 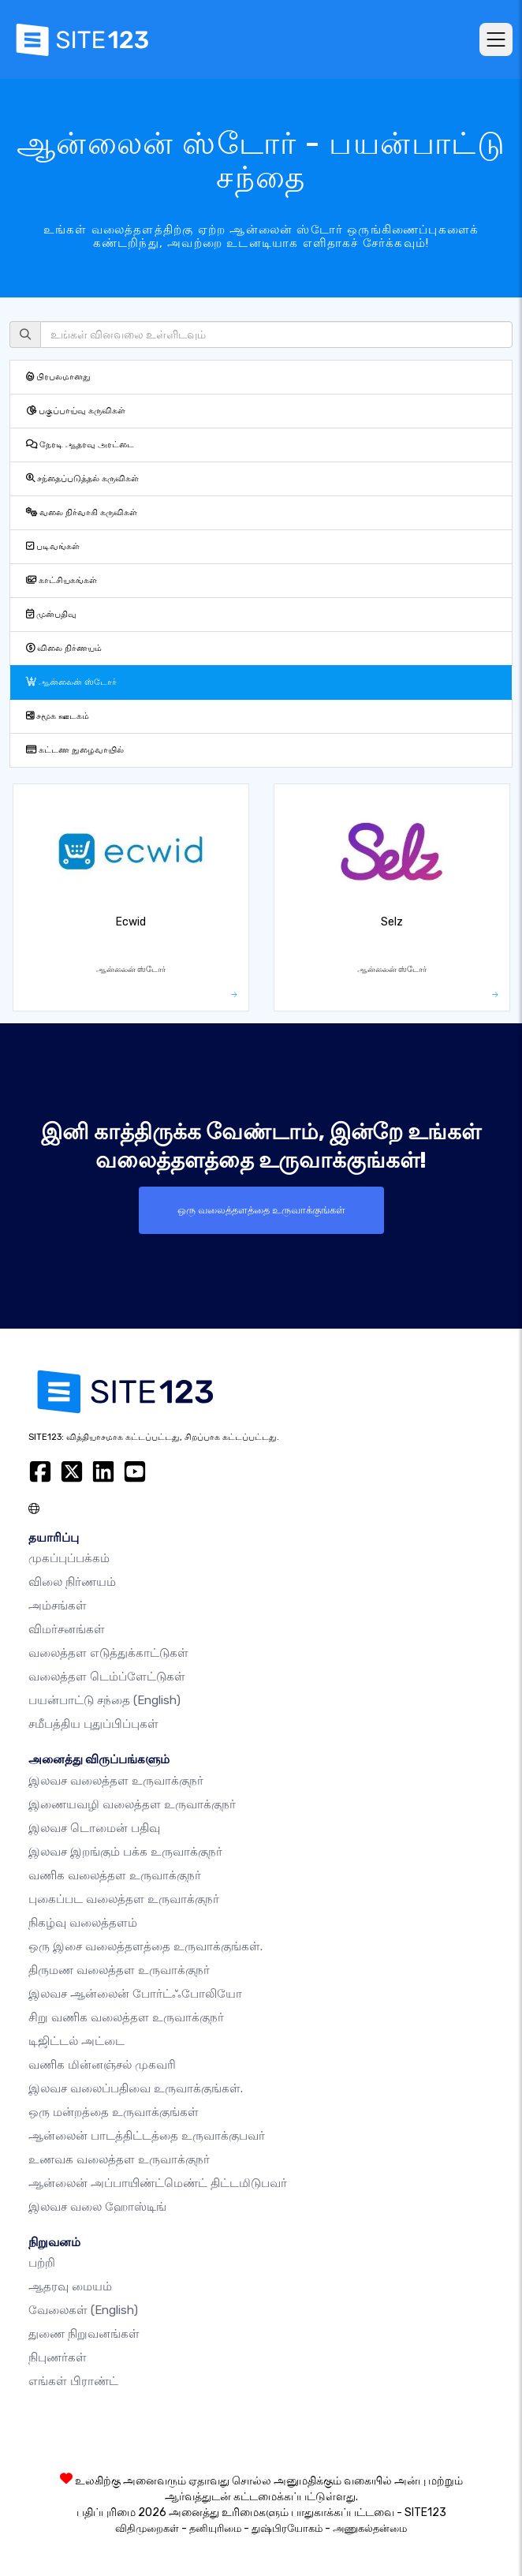 What do you see at coordinates (135, 1994) in the screenshot?
I see `இலவச ஆன்லைன் போர்ட்ஃபோலியோ` at bounding box center [135, 1994].